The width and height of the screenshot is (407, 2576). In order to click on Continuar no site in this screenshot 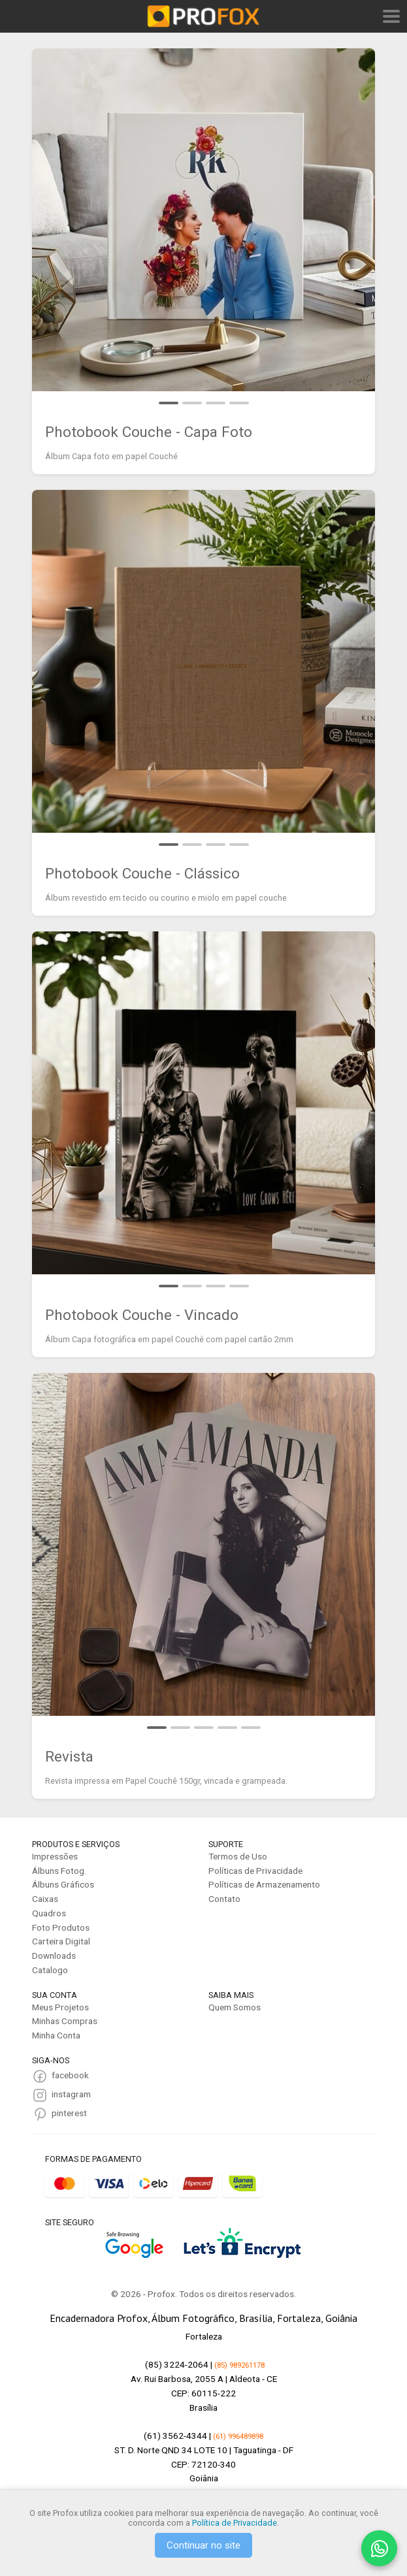, I will do `click(203, 2545)`.